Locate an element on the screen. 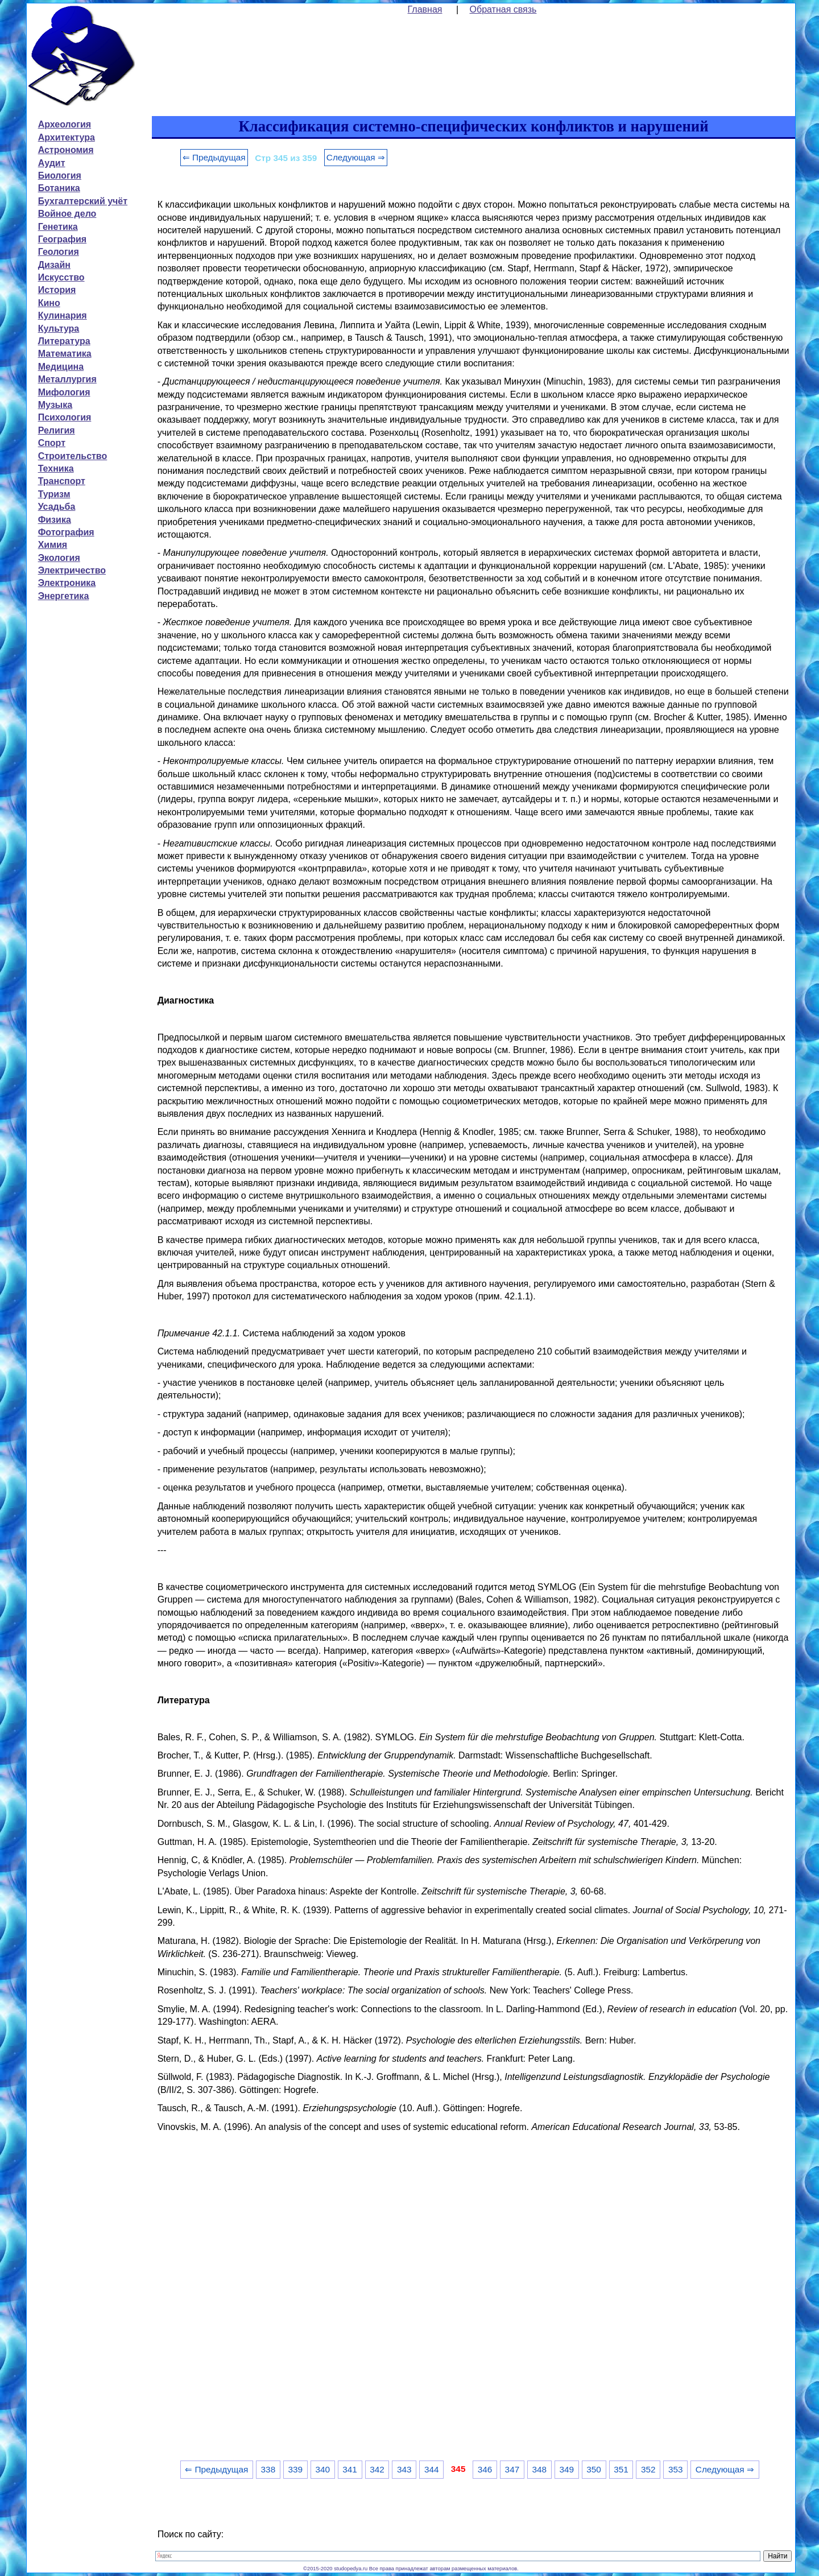 The width and height of the screenshot is (819, 2576). Астрономия is located at coordinates (66, 150).